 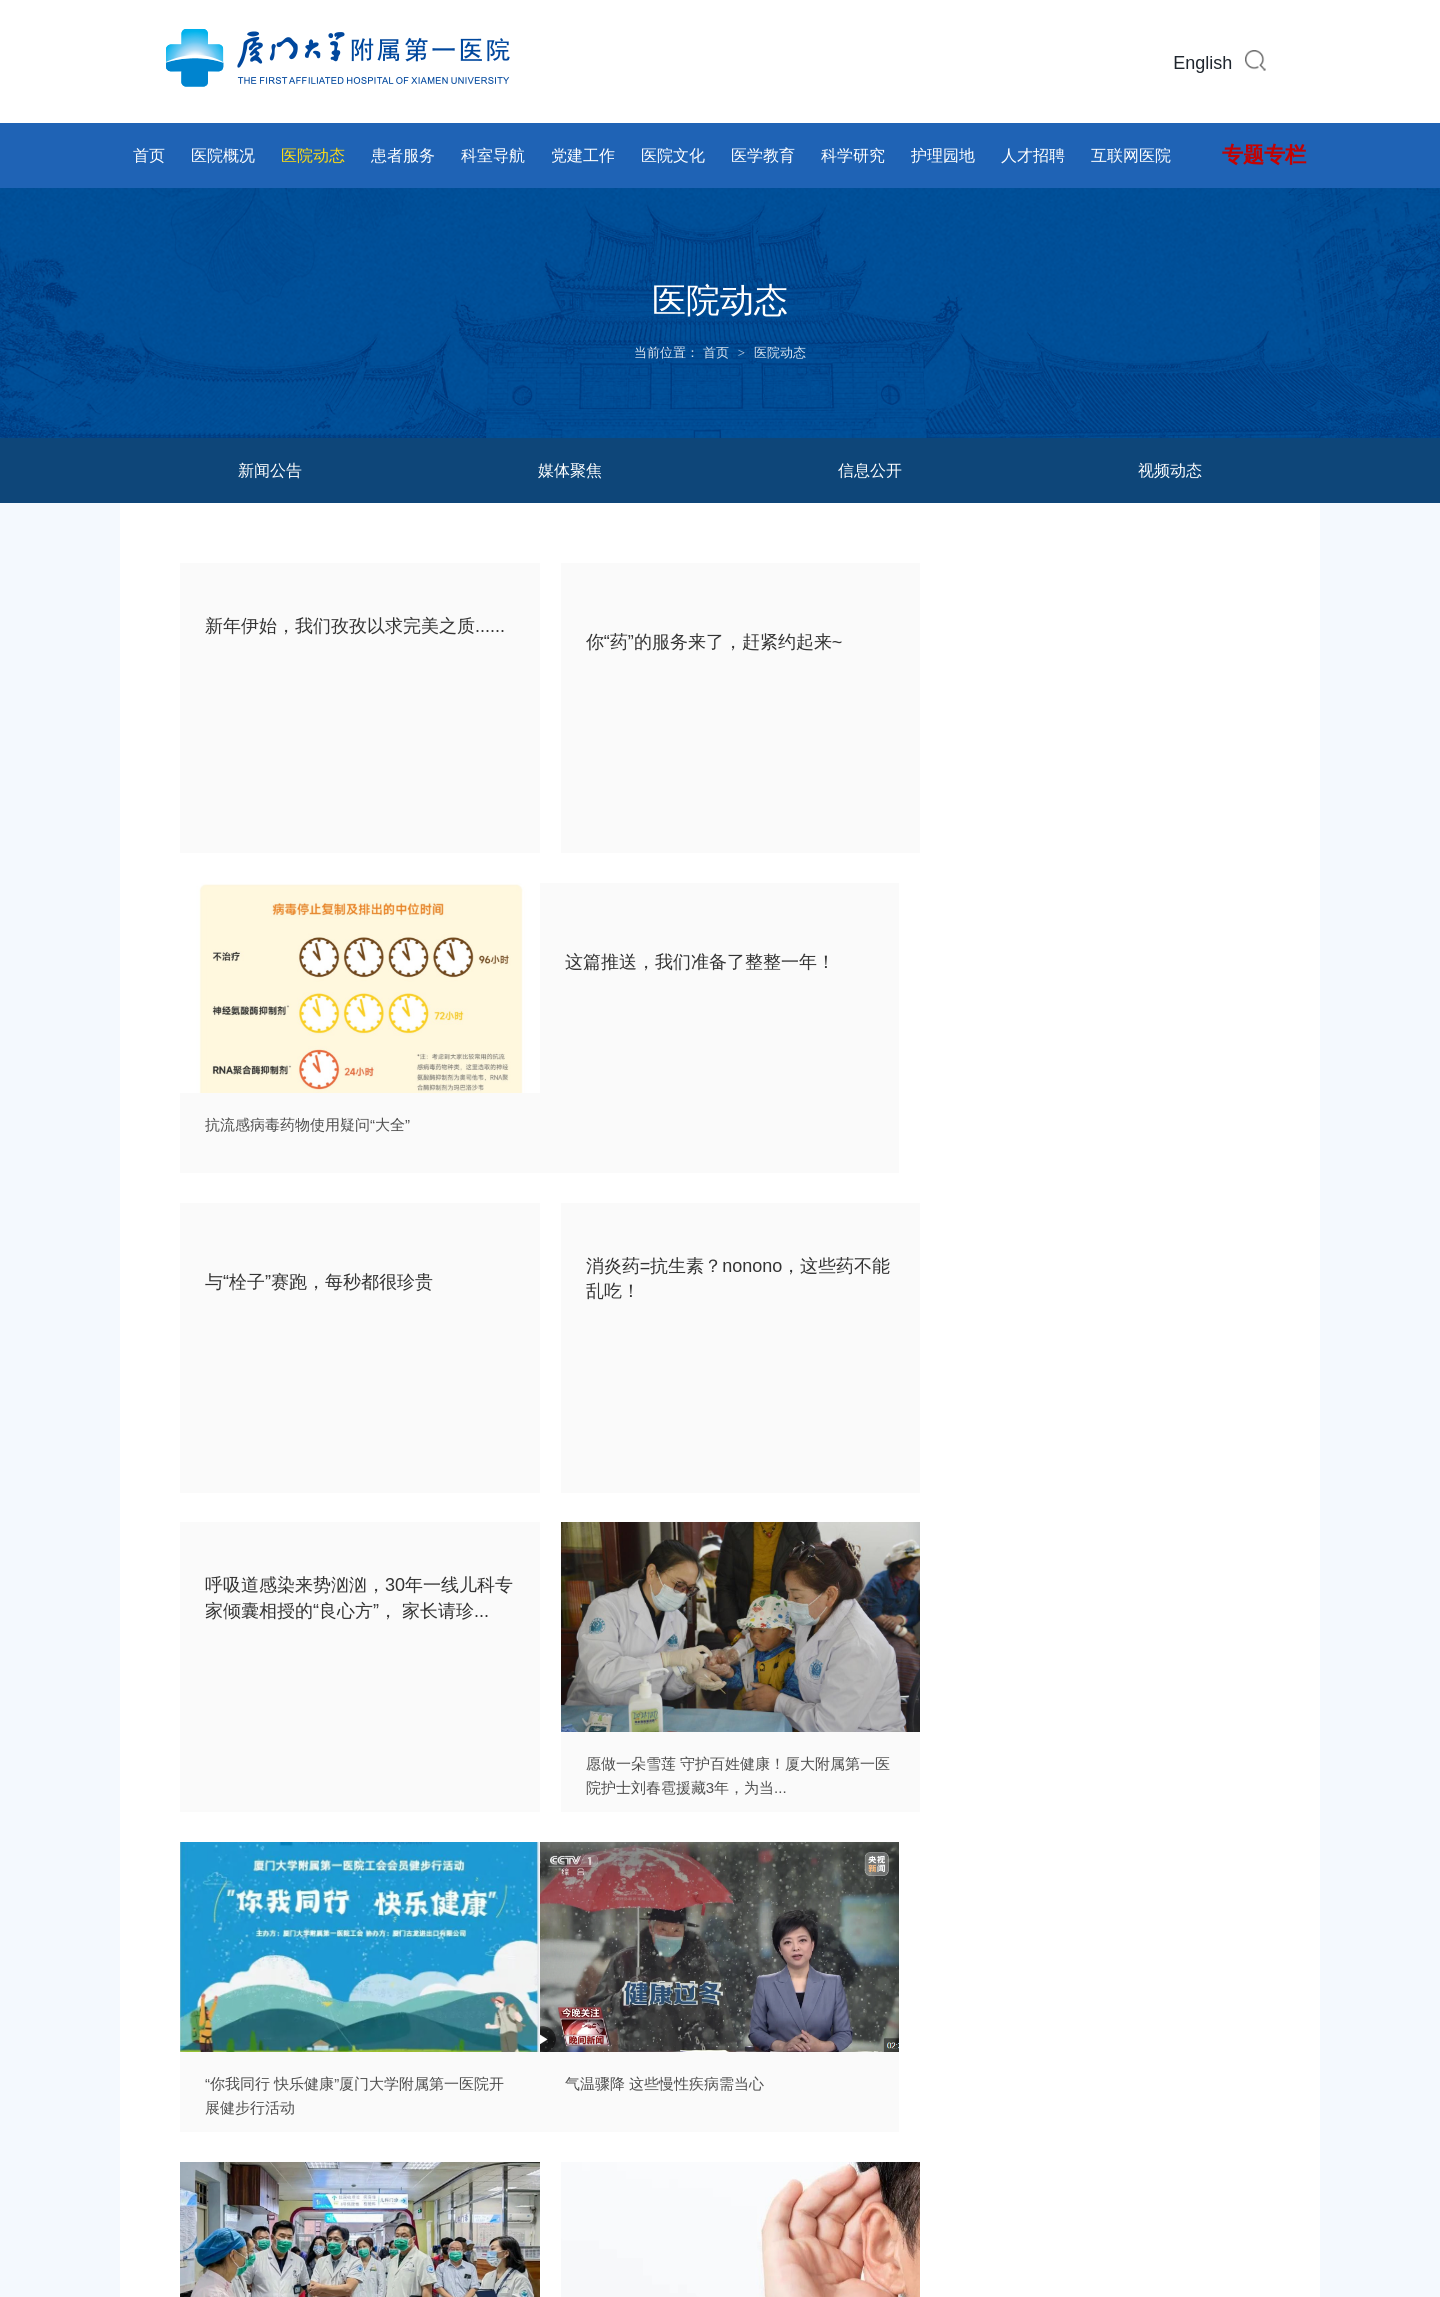 I want to click on 专题专栏, so click(x=1264, y=155).